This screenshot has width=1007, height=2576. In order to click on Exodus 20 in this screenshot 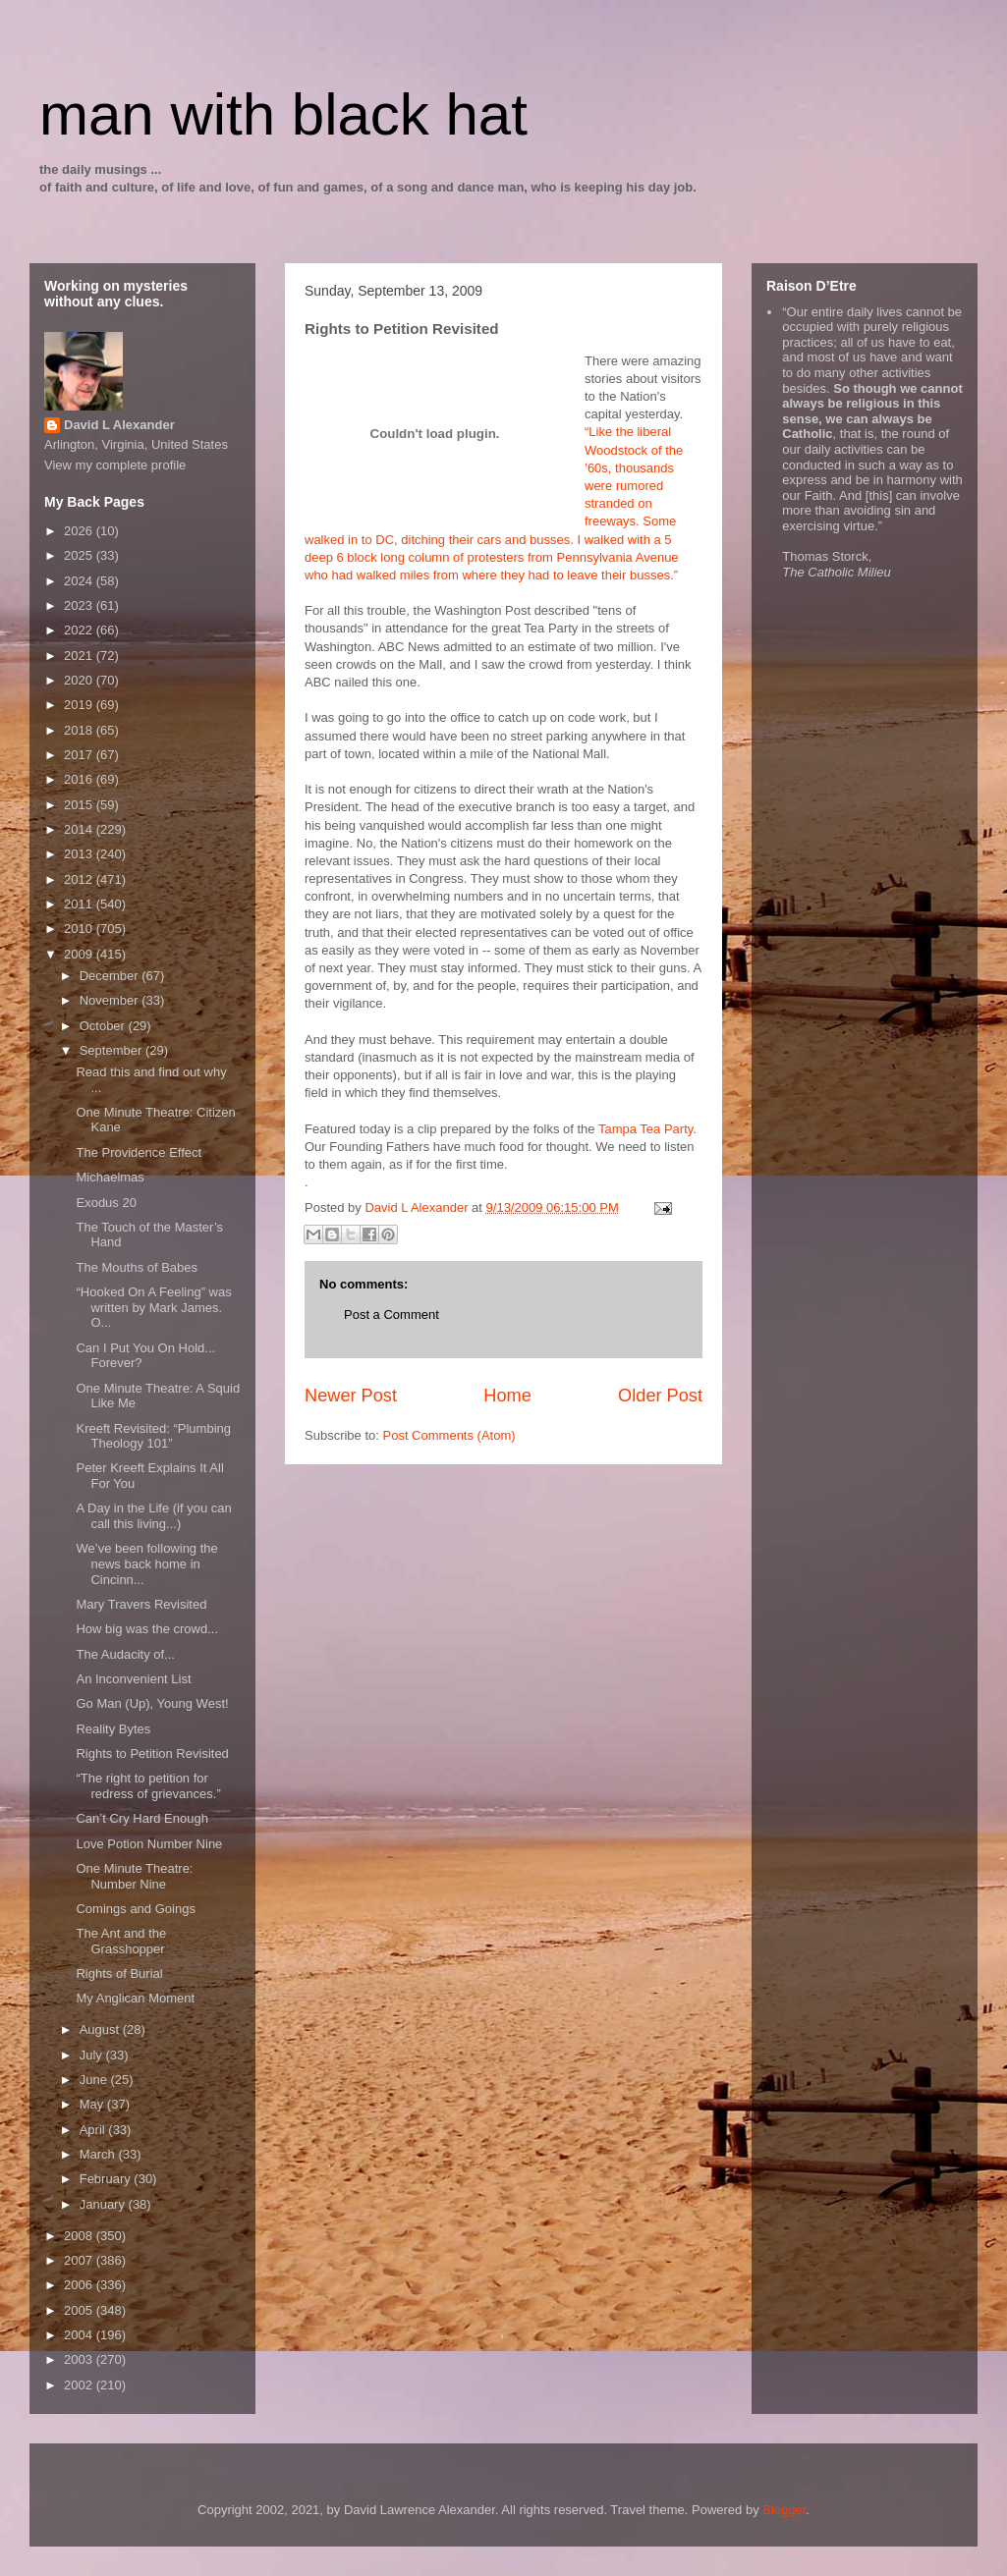, I will do `click(106, 1202)`.